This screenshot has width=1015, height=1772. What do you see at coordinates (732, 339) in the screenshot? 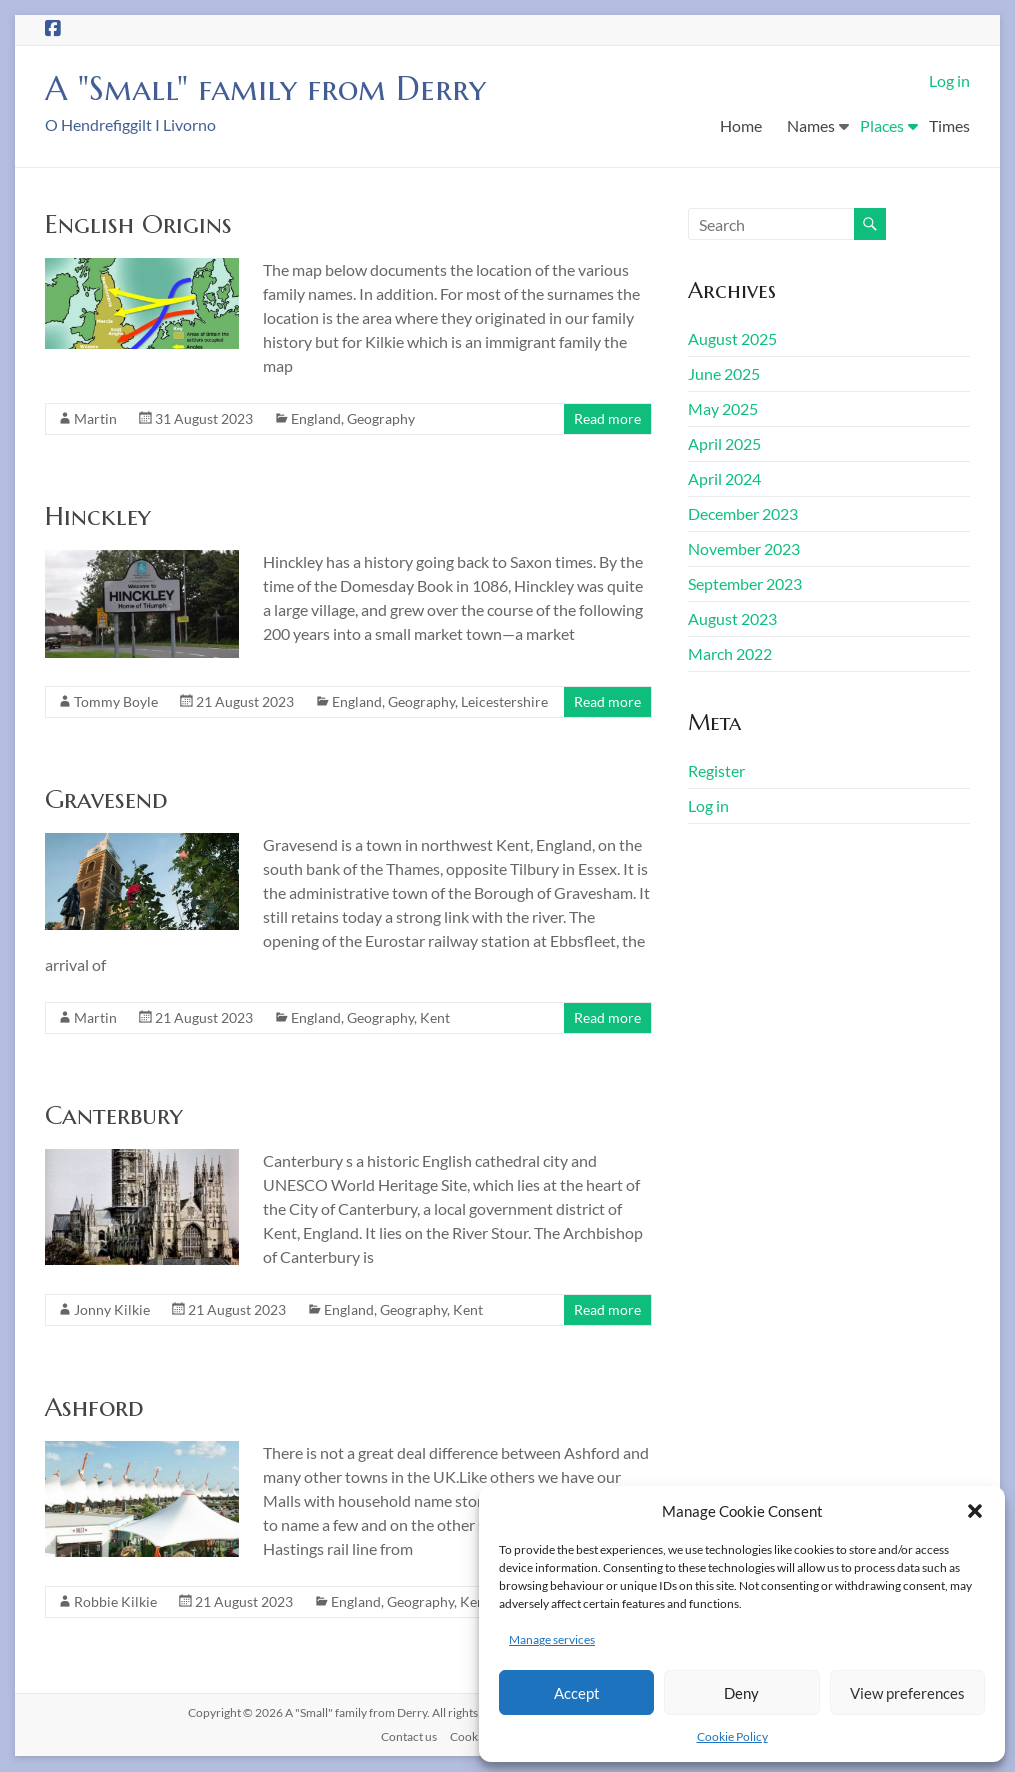
I see `August 2025` at bounding box center [732, 339].